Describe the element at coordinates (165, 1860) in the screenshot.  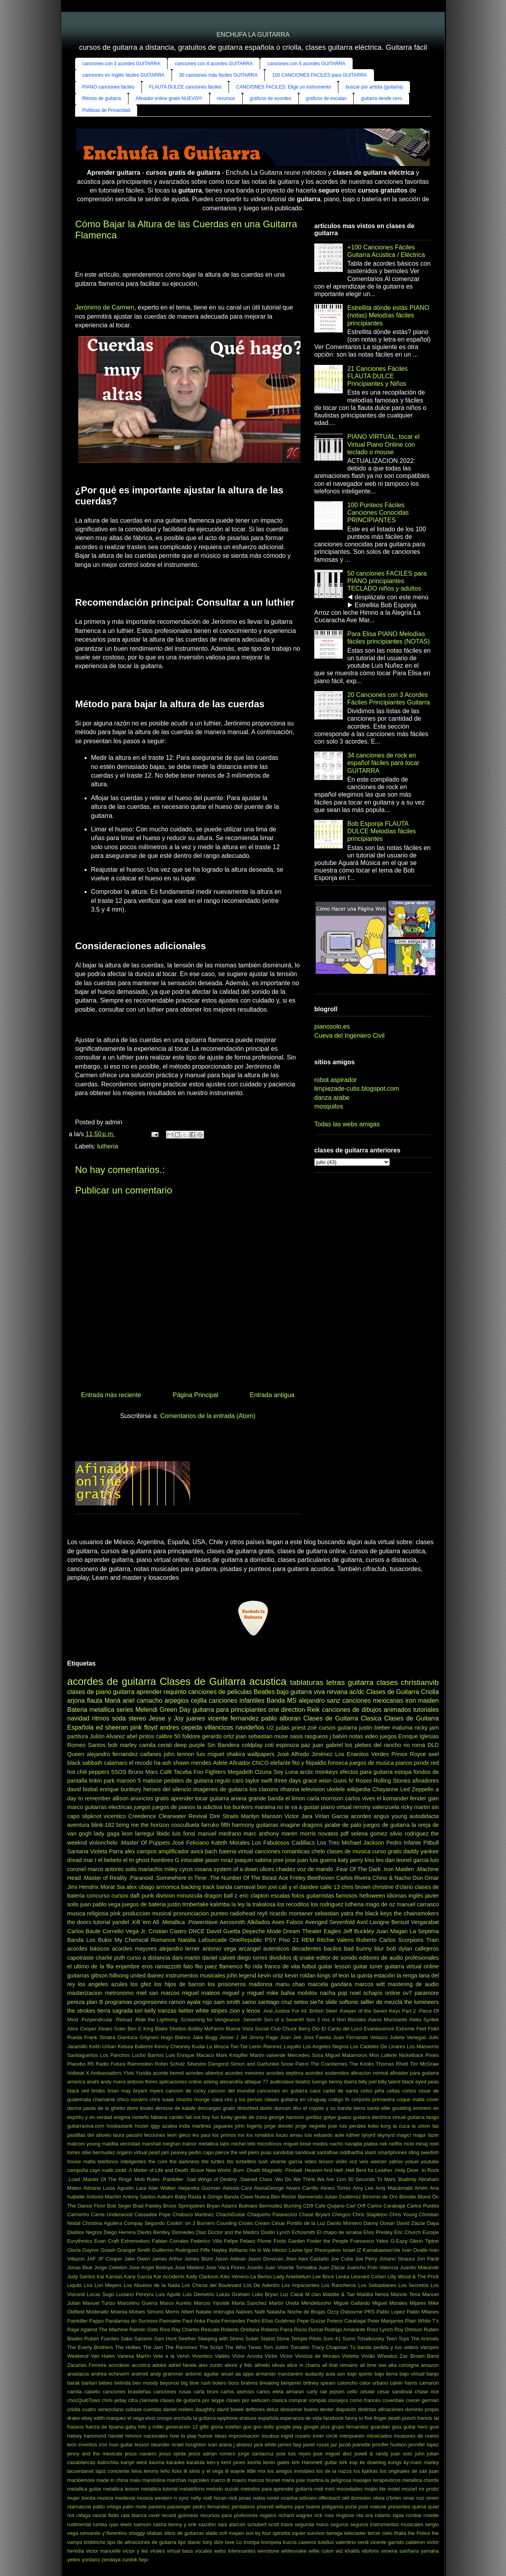
I see `hombres G` at that location.